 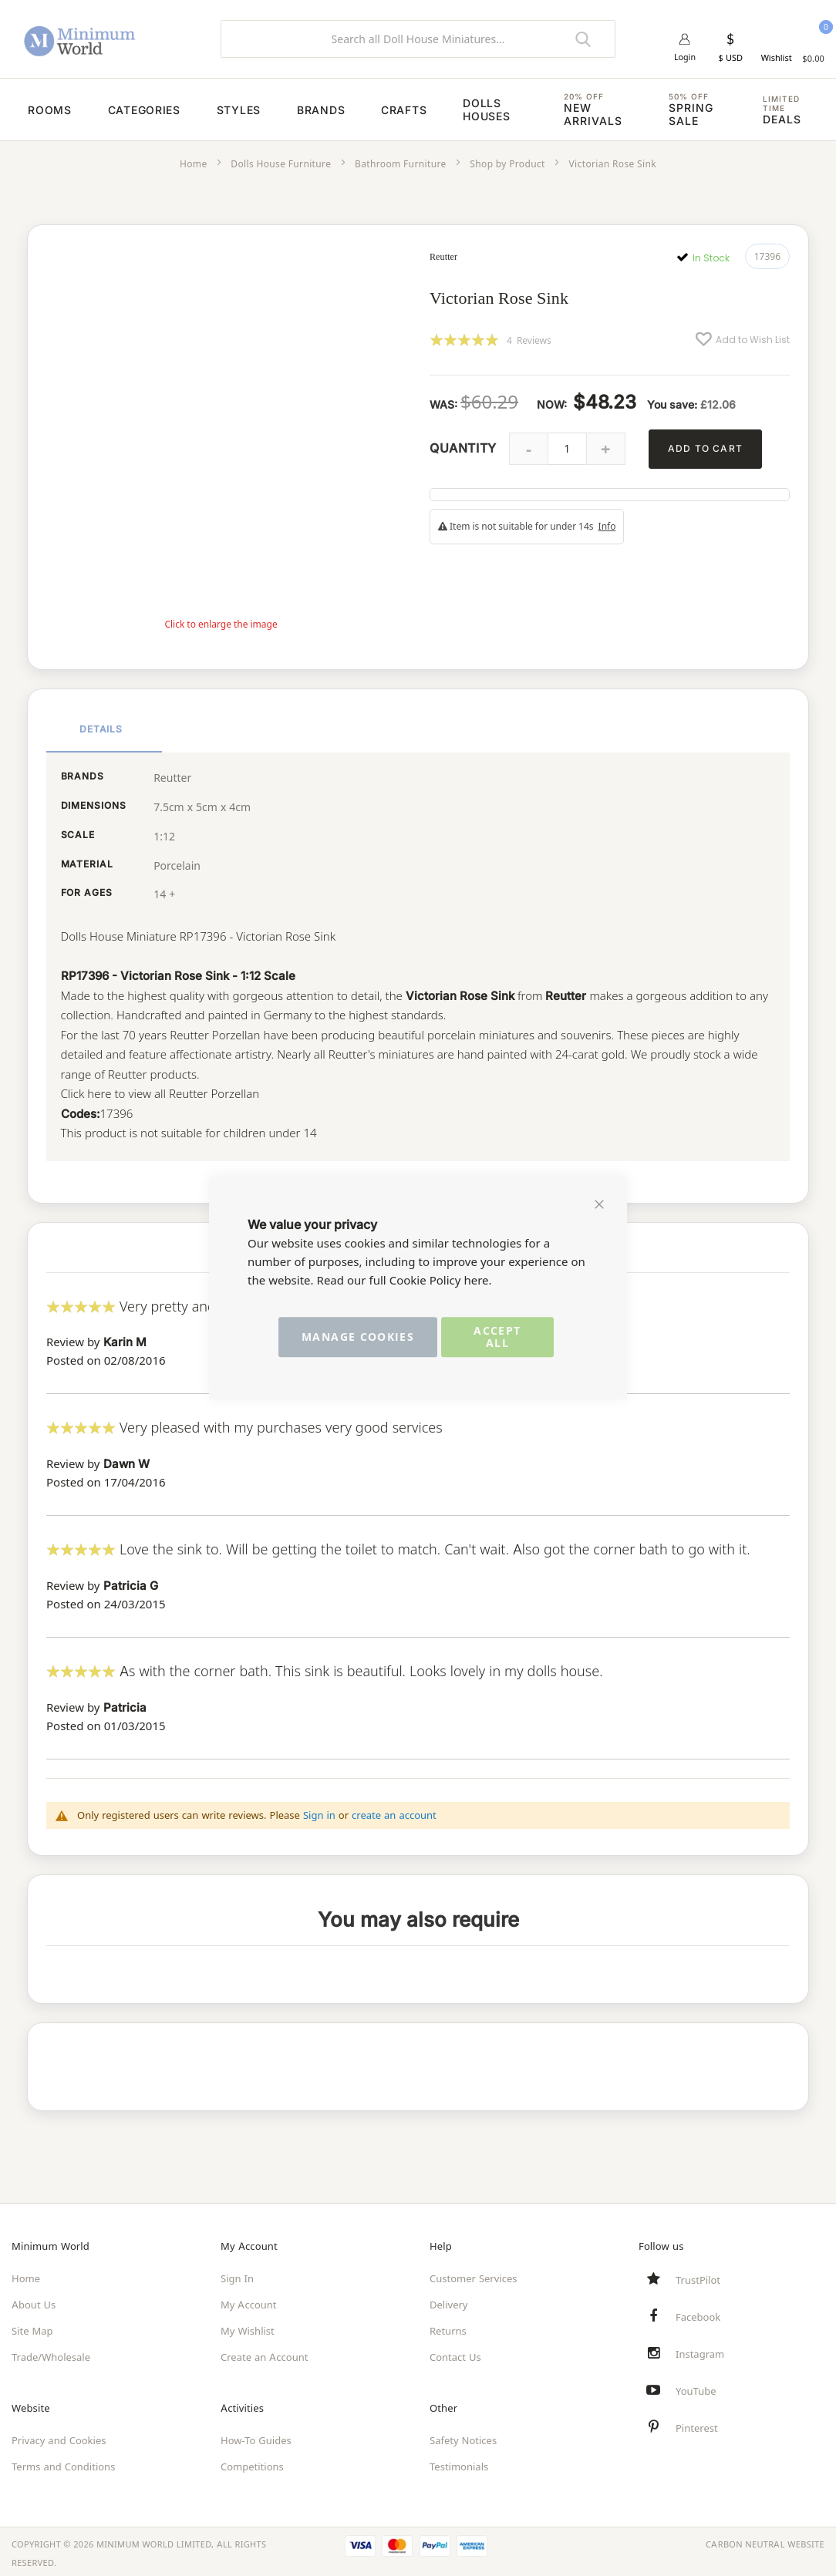 I want to click on My Account, so click(x=249, y=2301).